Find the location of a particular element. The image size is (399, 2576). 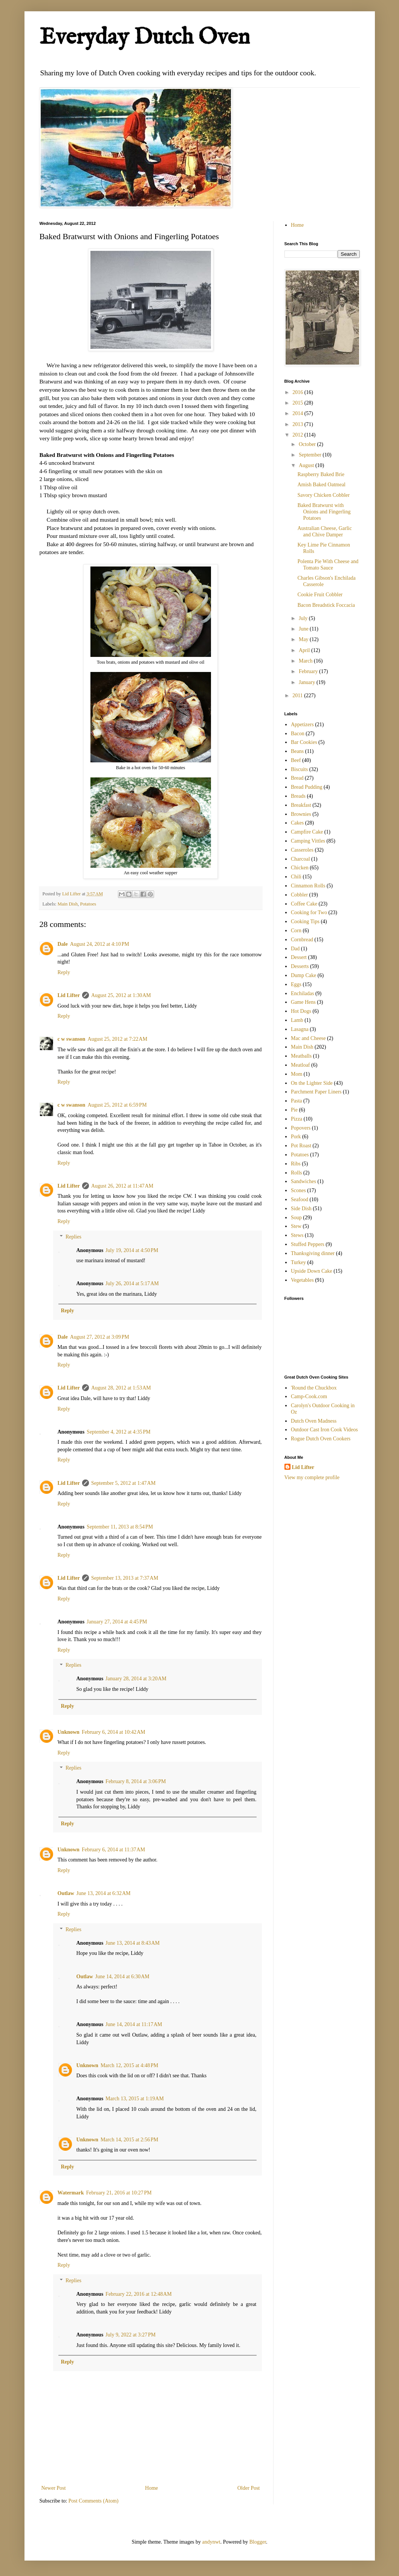

Cooking for Two is located at coordinates (309, 912).